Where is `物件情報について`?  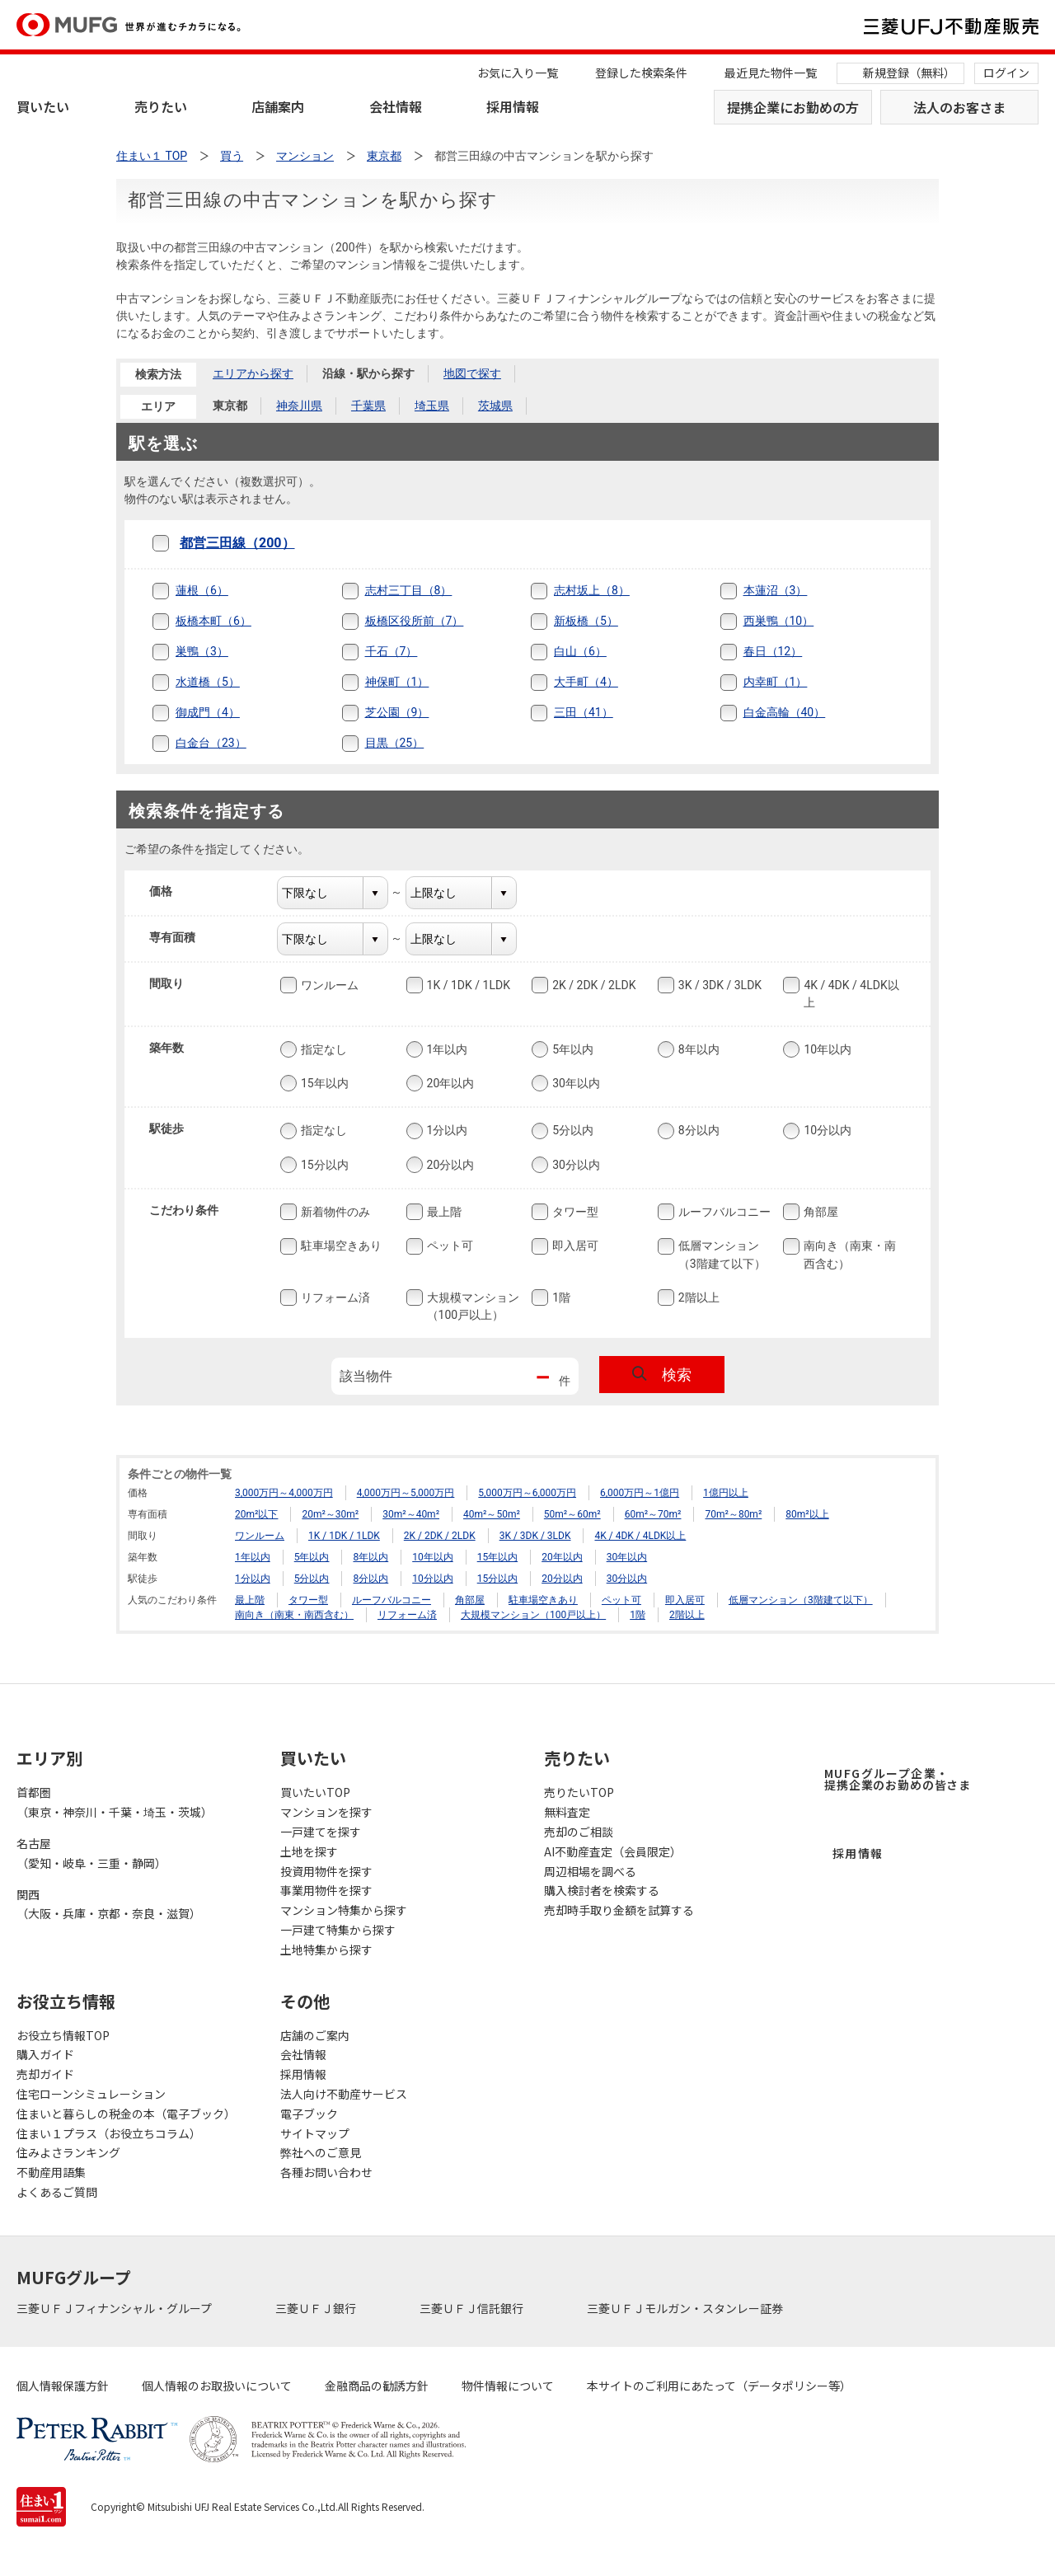 物件情報について is located at coordinates (508, 2385).